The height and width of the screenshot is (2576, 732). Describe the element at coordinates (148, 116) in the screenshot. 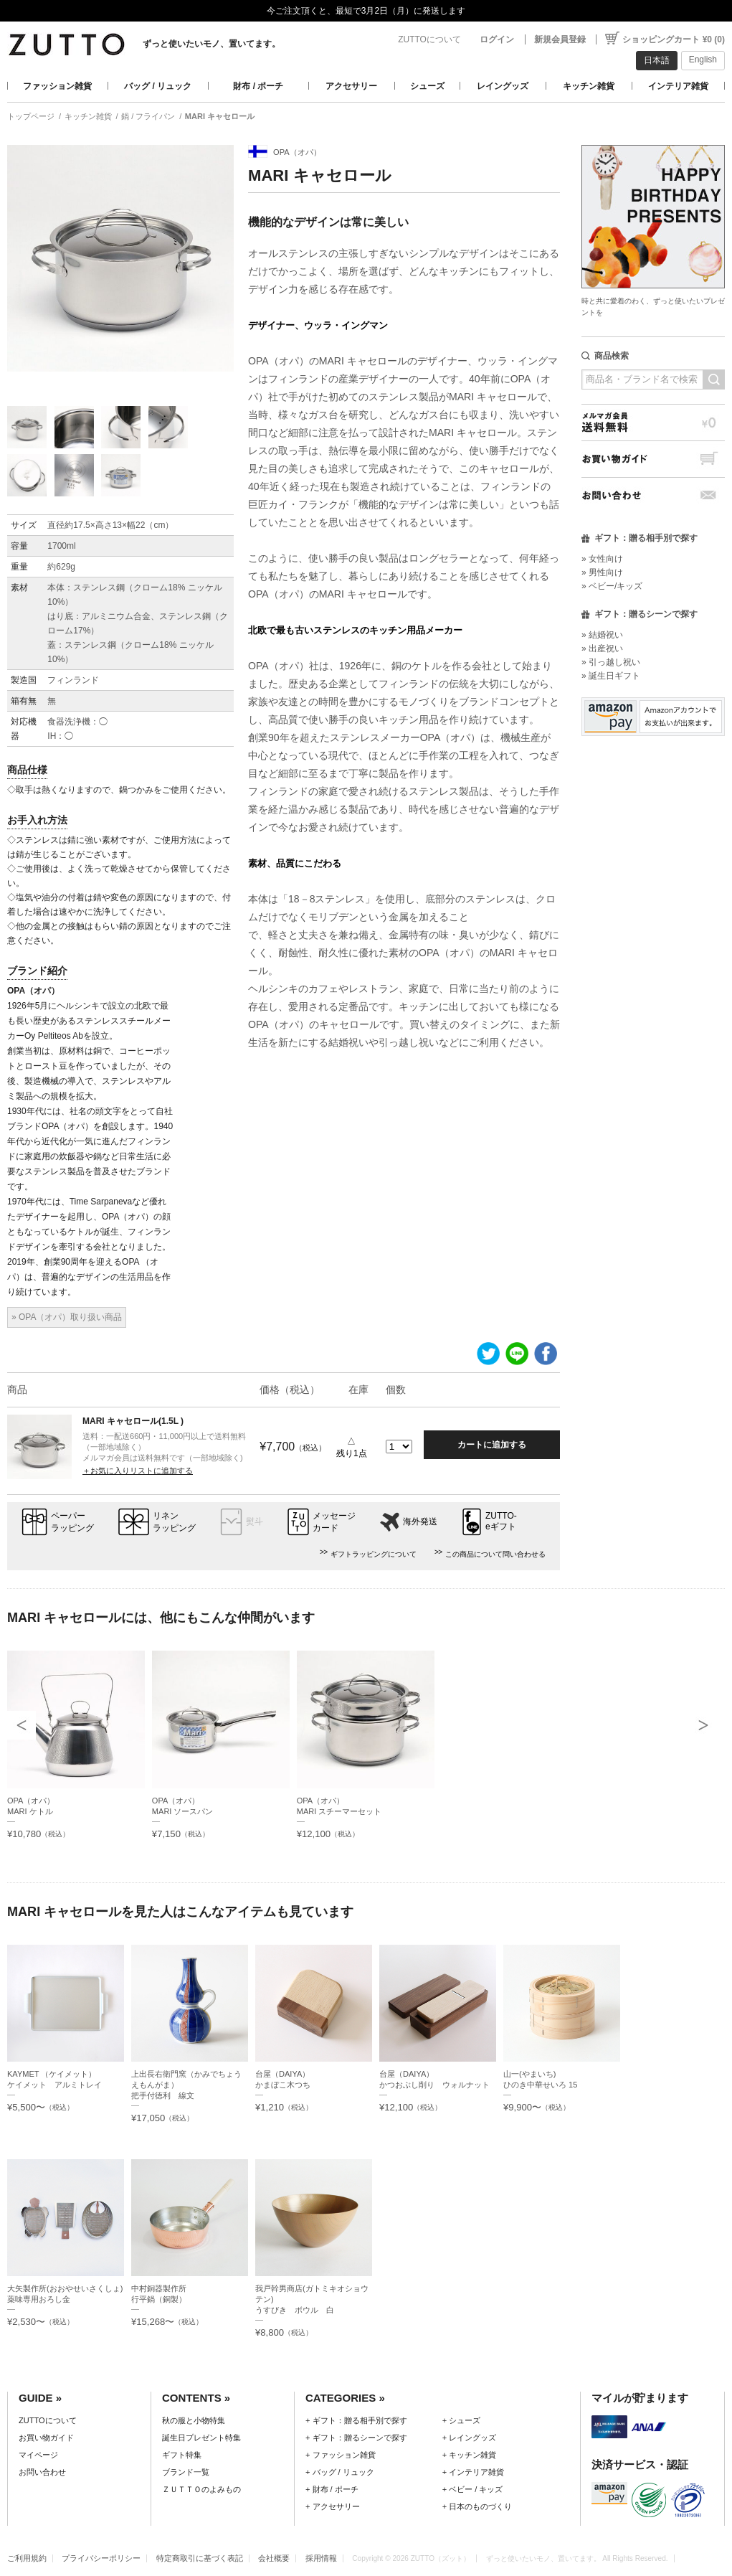

I see `鍋 / フライパン` at that location.